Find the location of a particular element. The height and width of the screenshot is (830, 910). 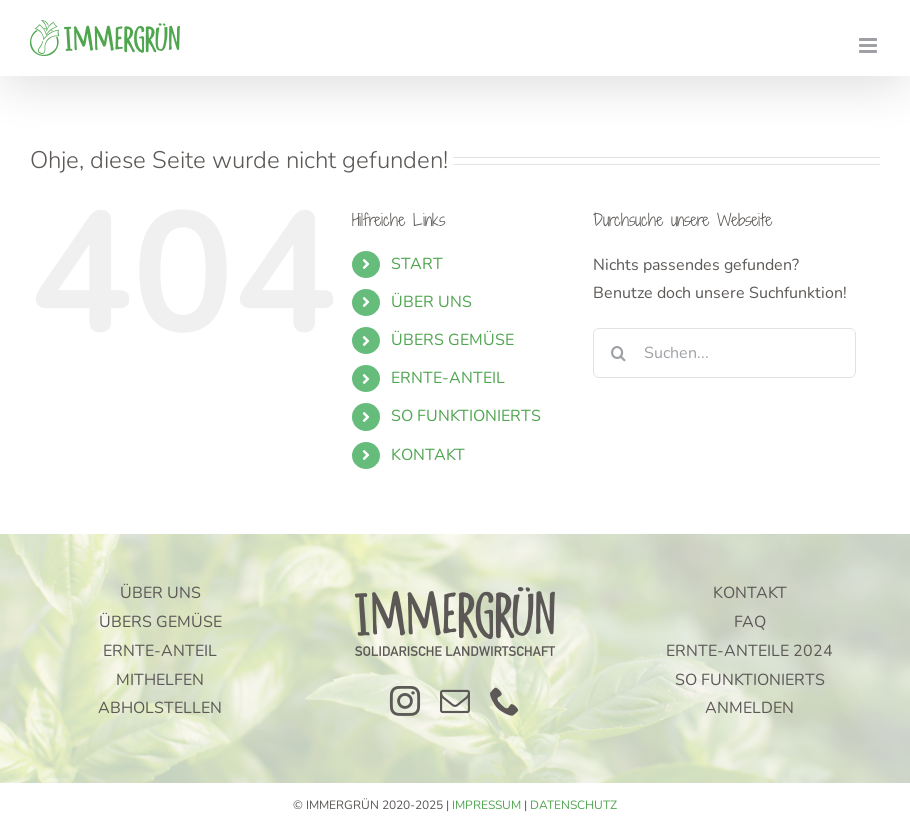

[Suche] is located at coordinates (618, 353).